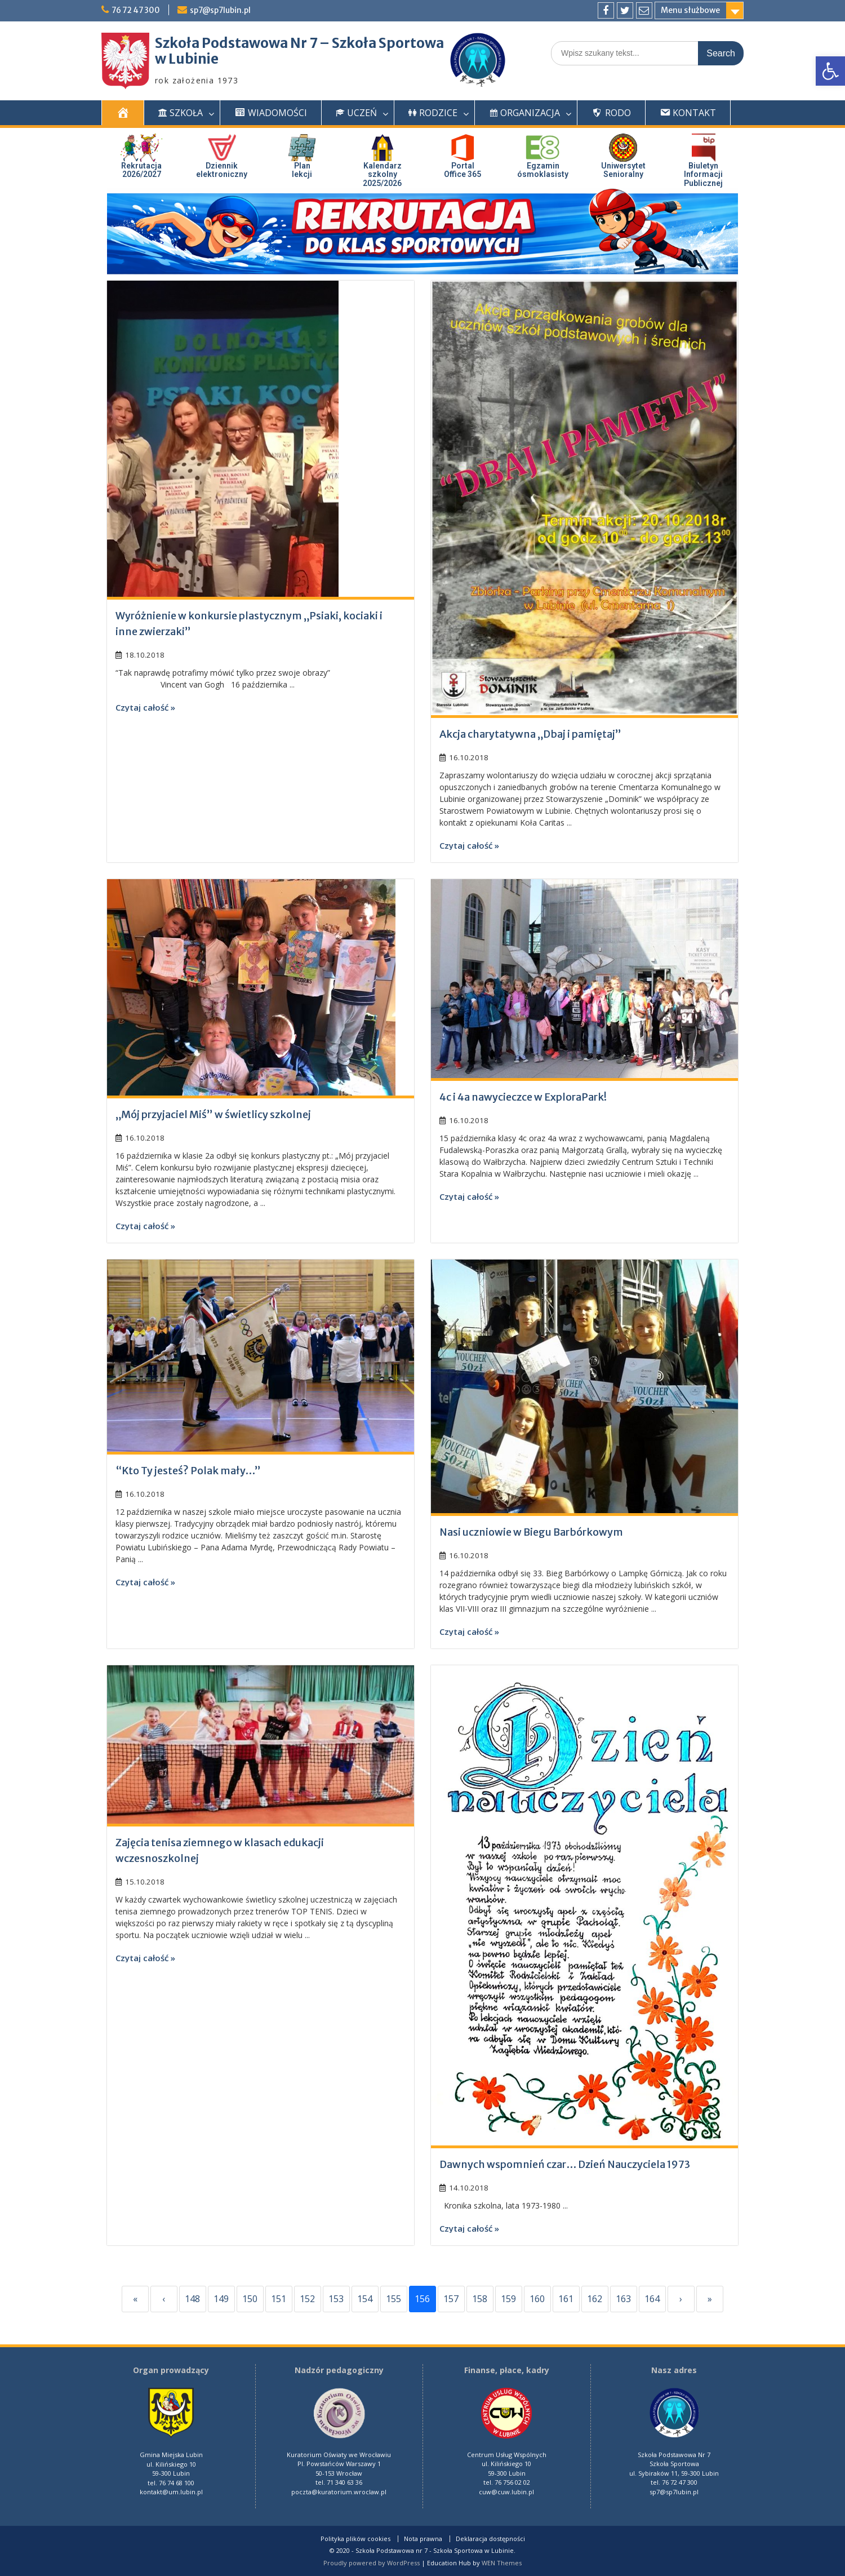 The image size is (845, 2576). Describe the element at coordinates (523, 1096) in the screenshot. I see `4c i 4a nawycieczce w ExploraPark!` at that location.